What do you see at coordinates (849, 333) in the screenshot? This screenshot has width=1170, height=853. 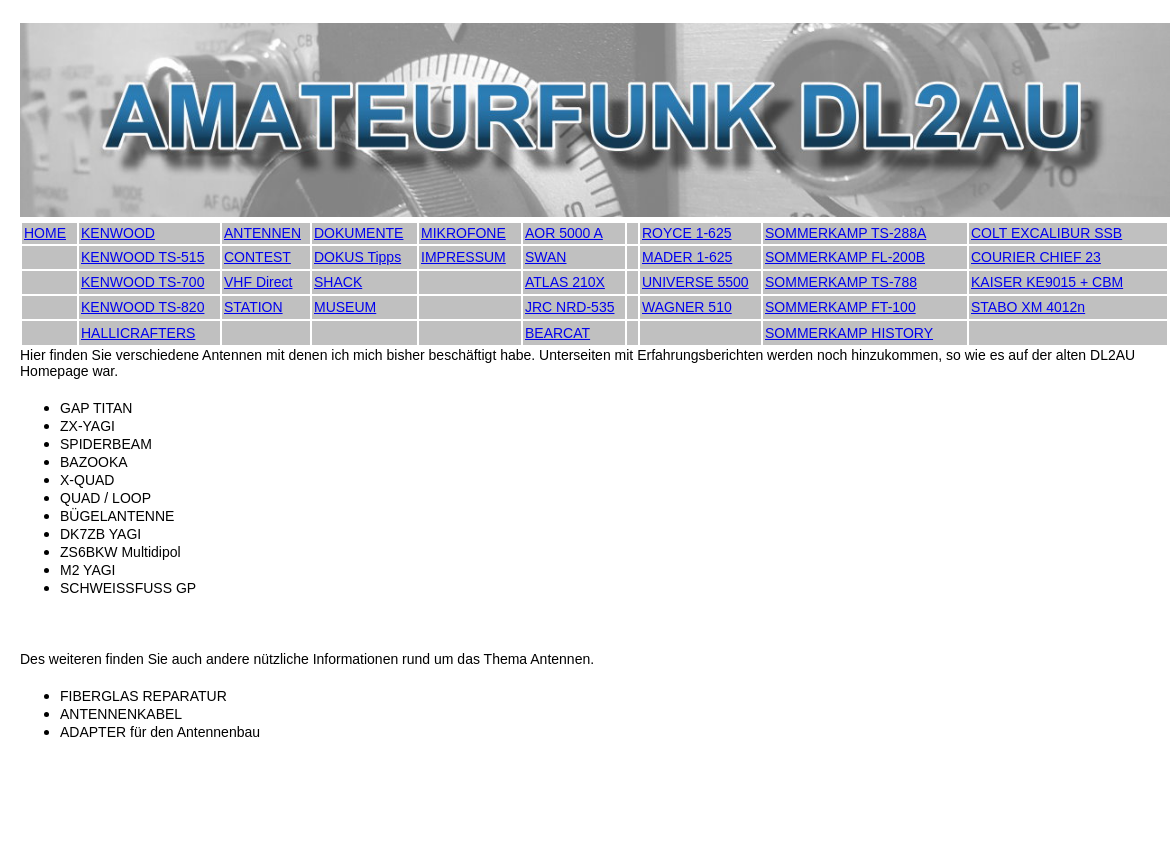 I see `SOMMERKAMP HISTORY` at bounding box center [849, 333].